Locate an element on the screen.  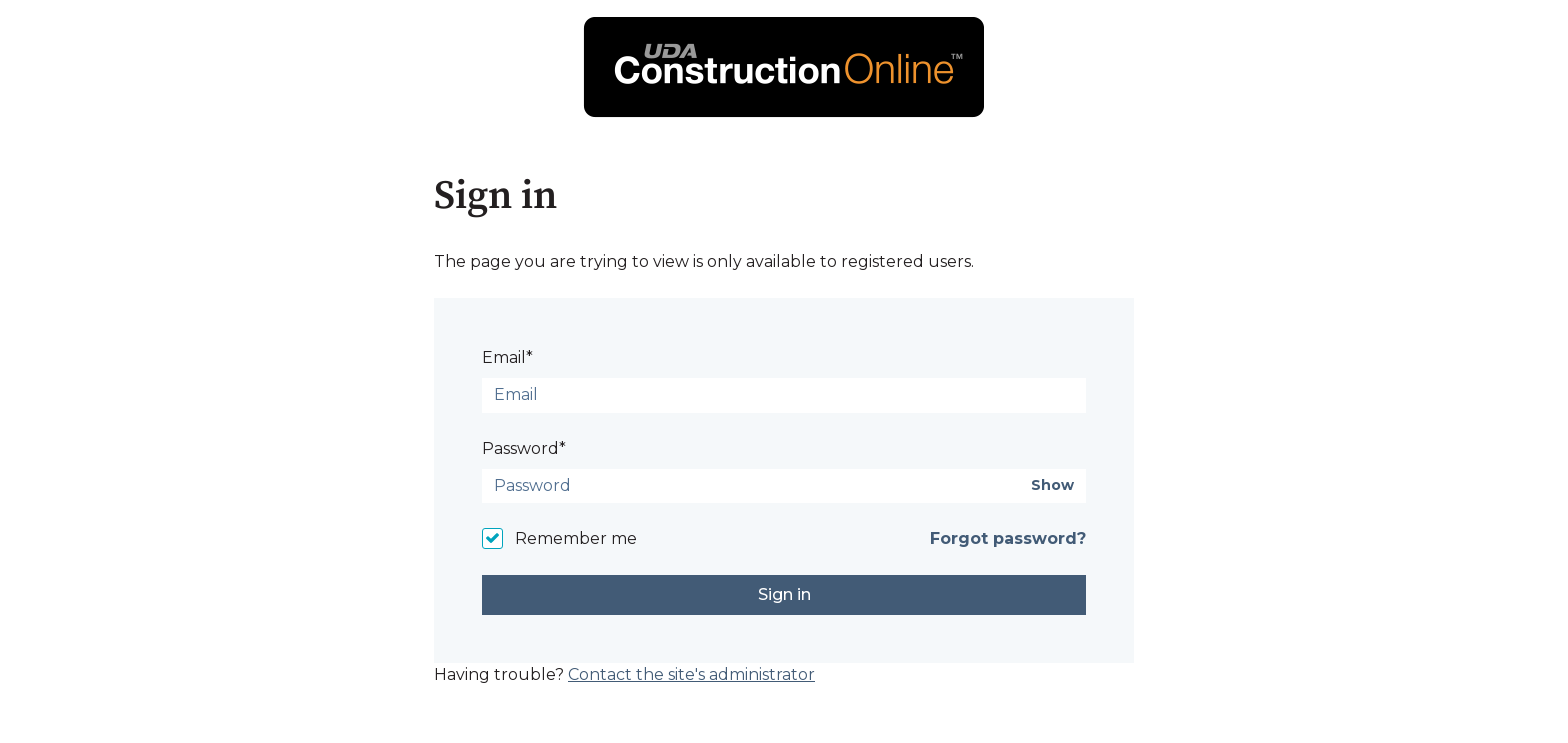
Contact the site's administrator is located at coordinates (691, 674).